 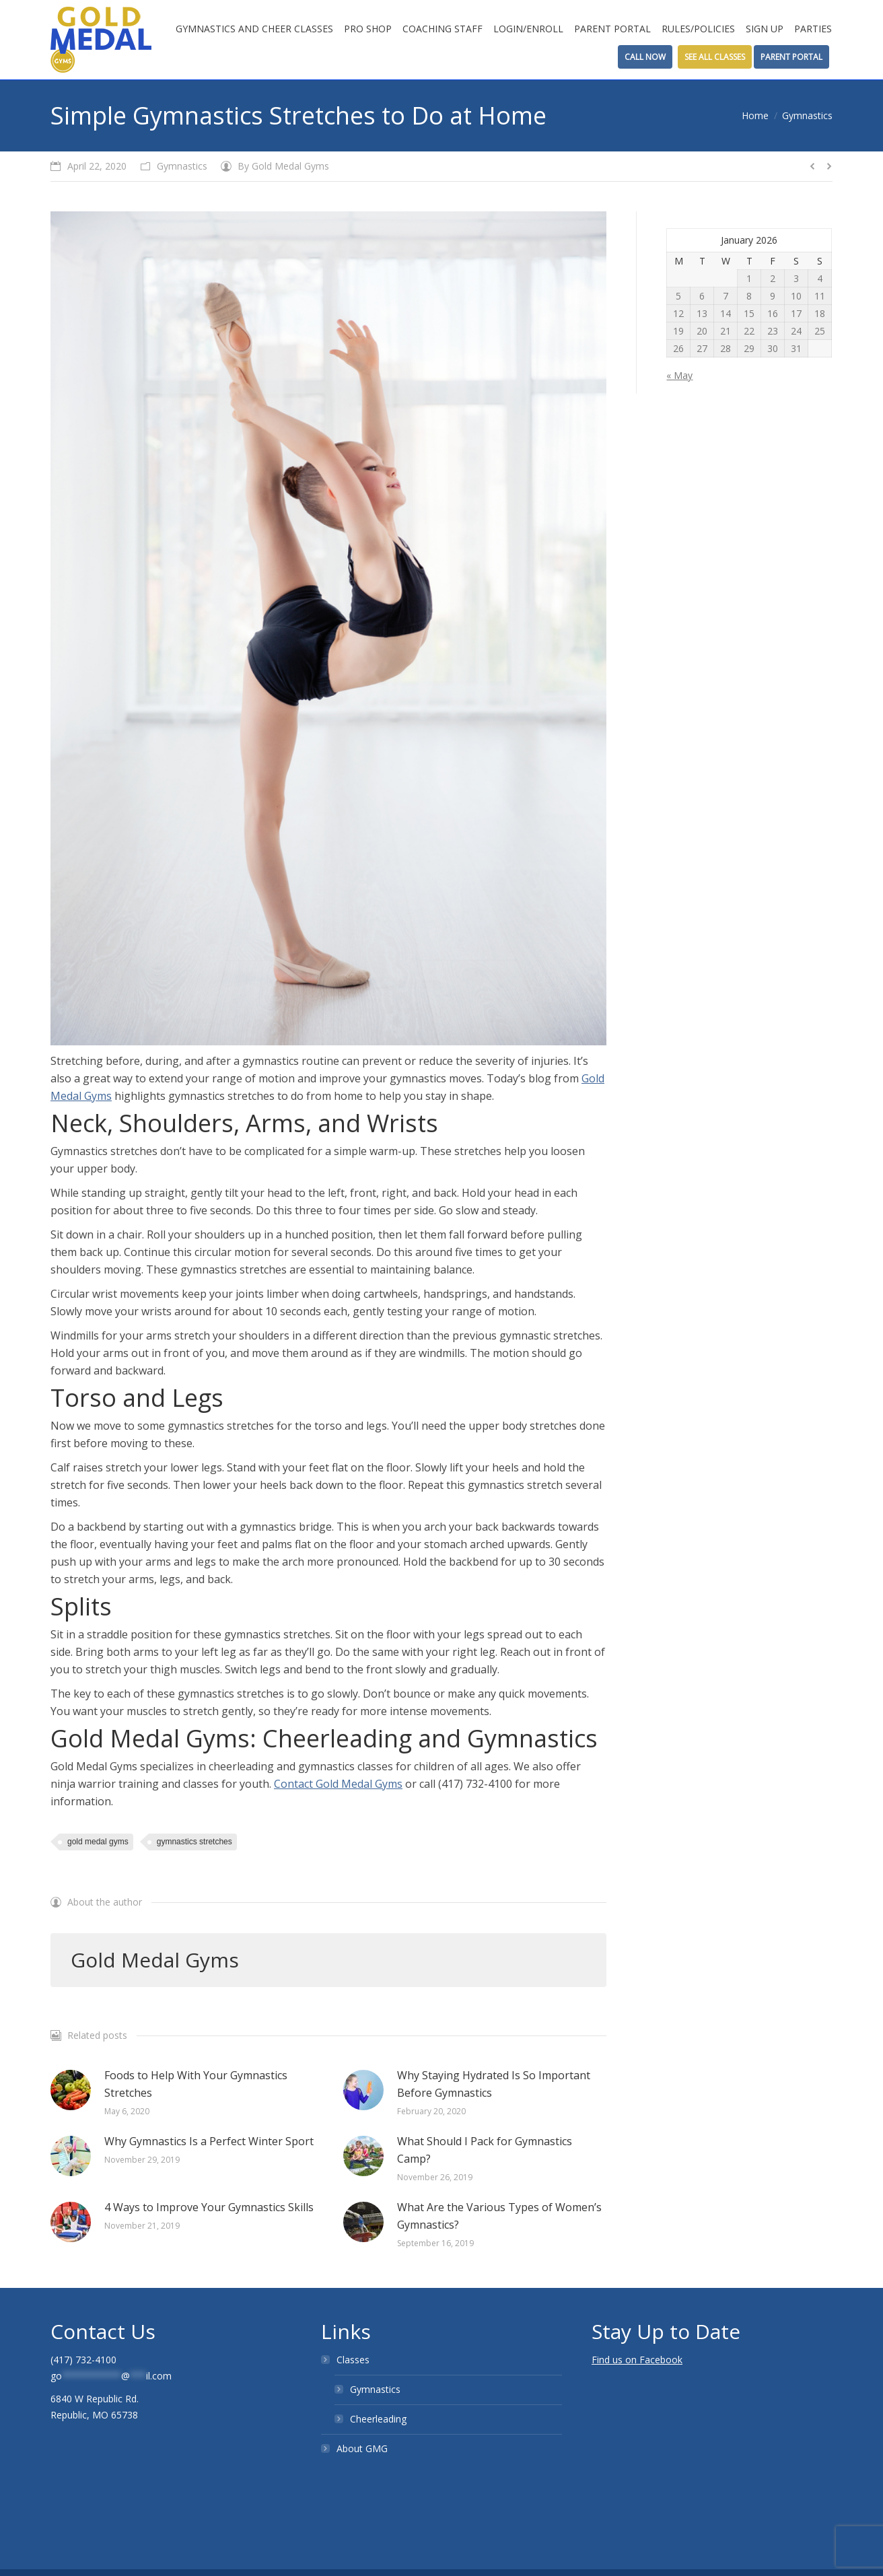 I want to click on What Are the Various Types of Women’s Gymnastics?, so click(x=499, y=2216).